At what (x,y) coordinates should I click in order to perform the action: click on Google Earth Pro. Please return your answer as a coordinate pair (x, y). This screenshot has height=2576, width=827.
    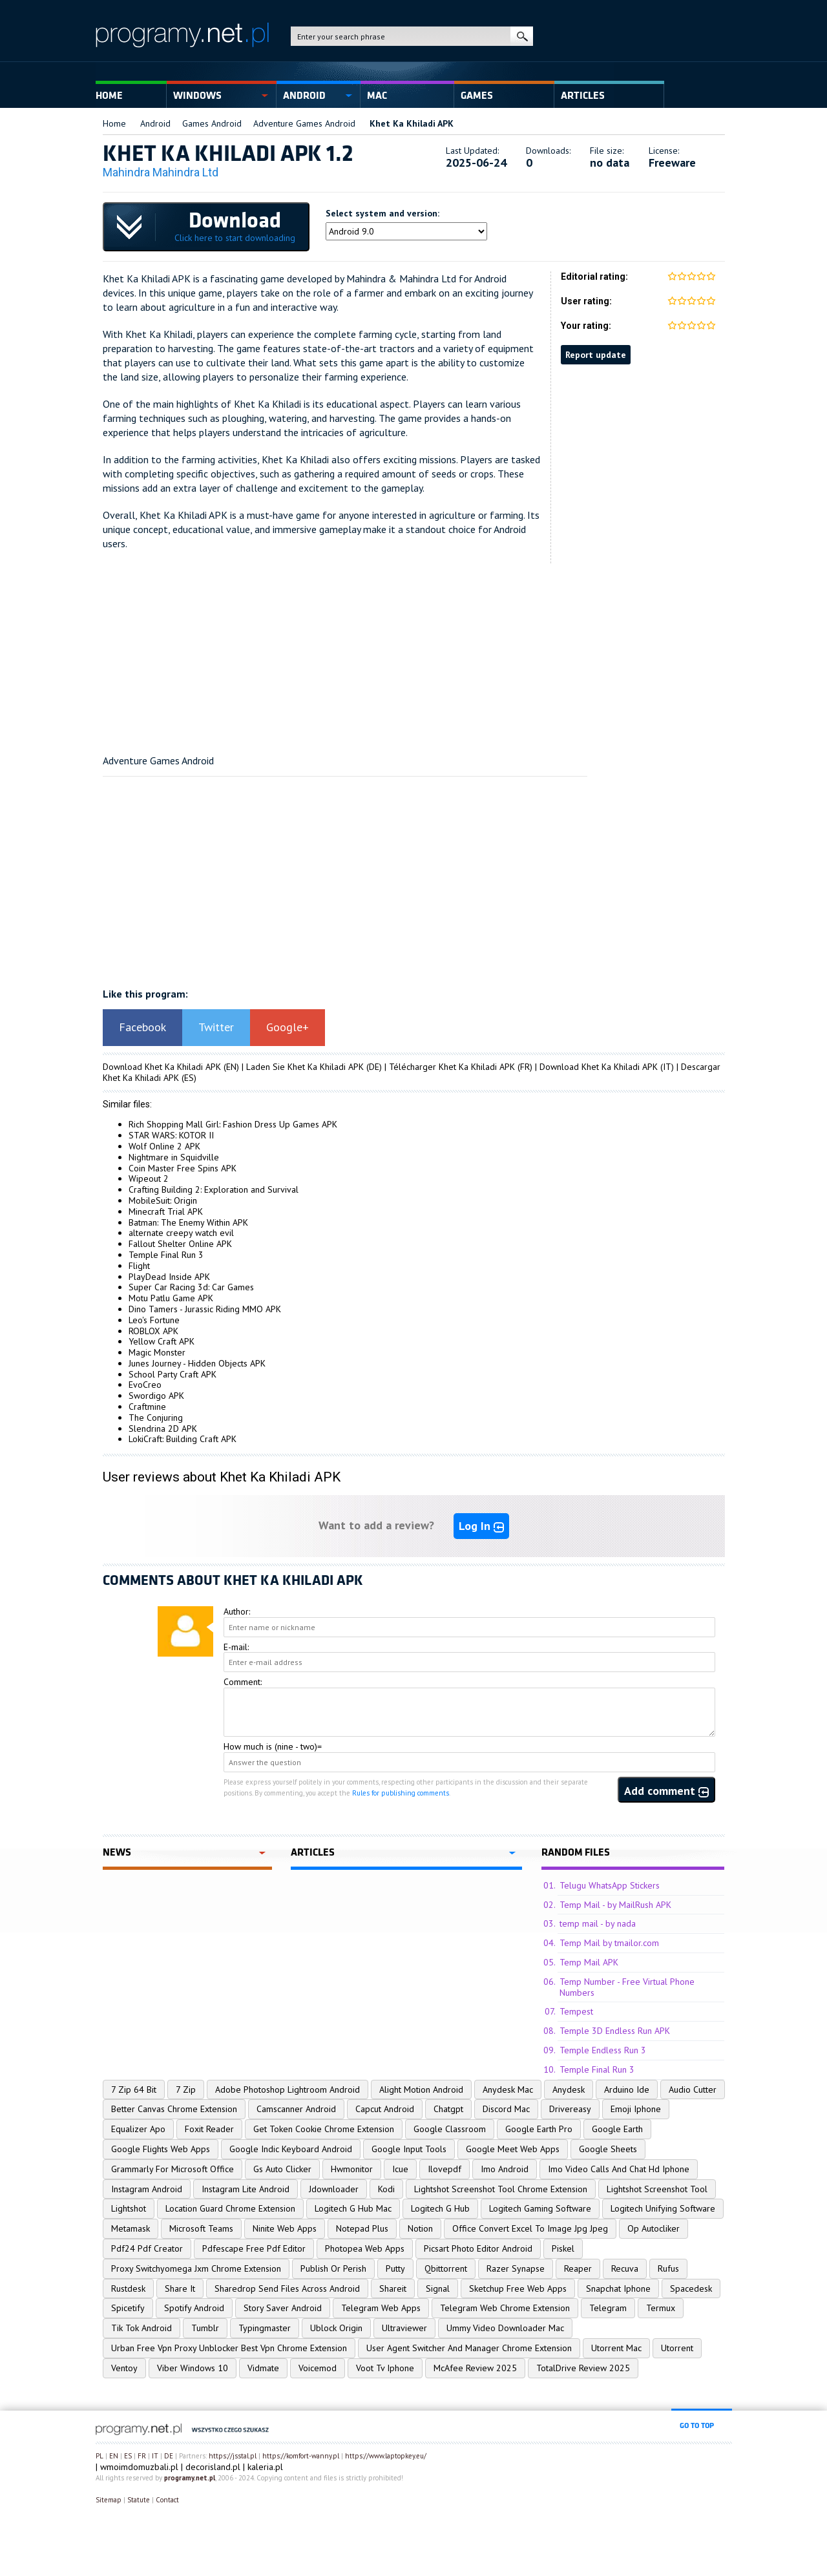
    Looking at the image, I should click on (538, 2129).